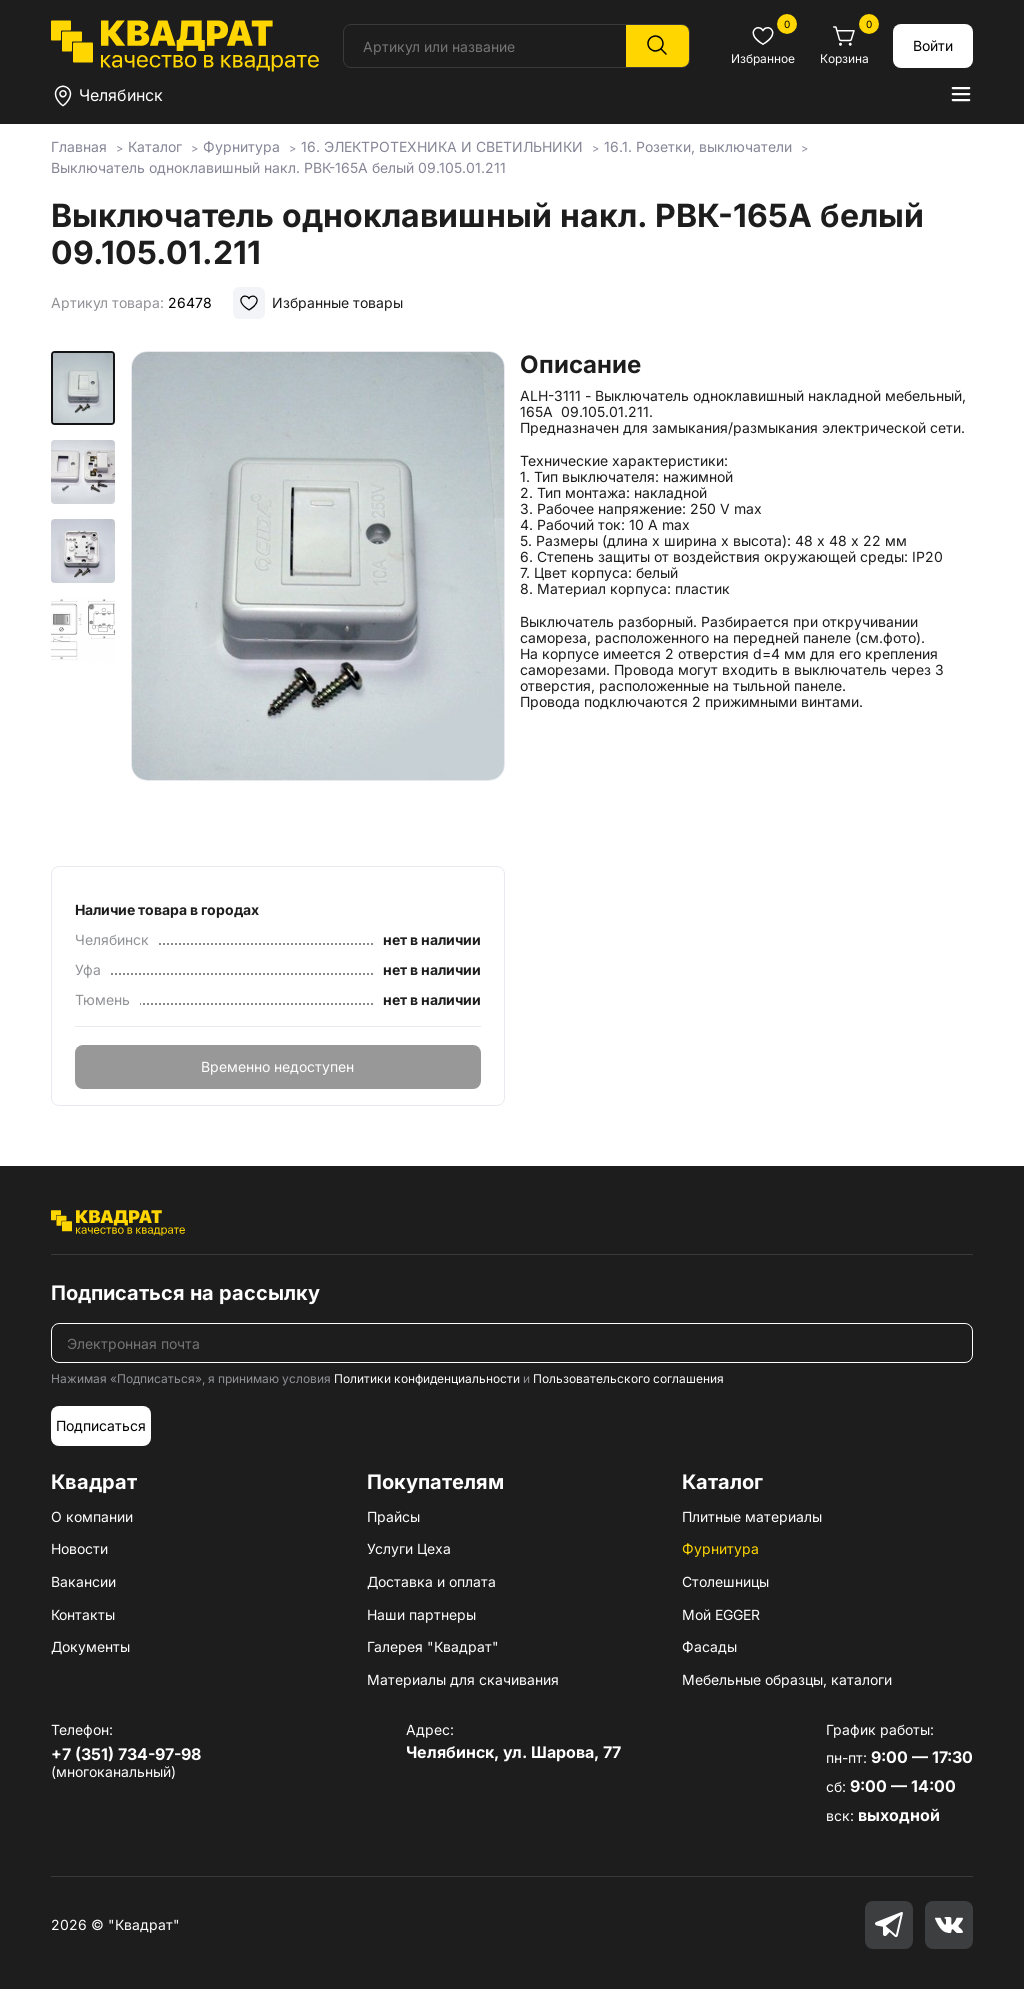 Image resolution: width=1024 pixels, height=1989 pixels. Describe the element at coordinates (933, 45) in the screenshot. I see `Войти` at that location.